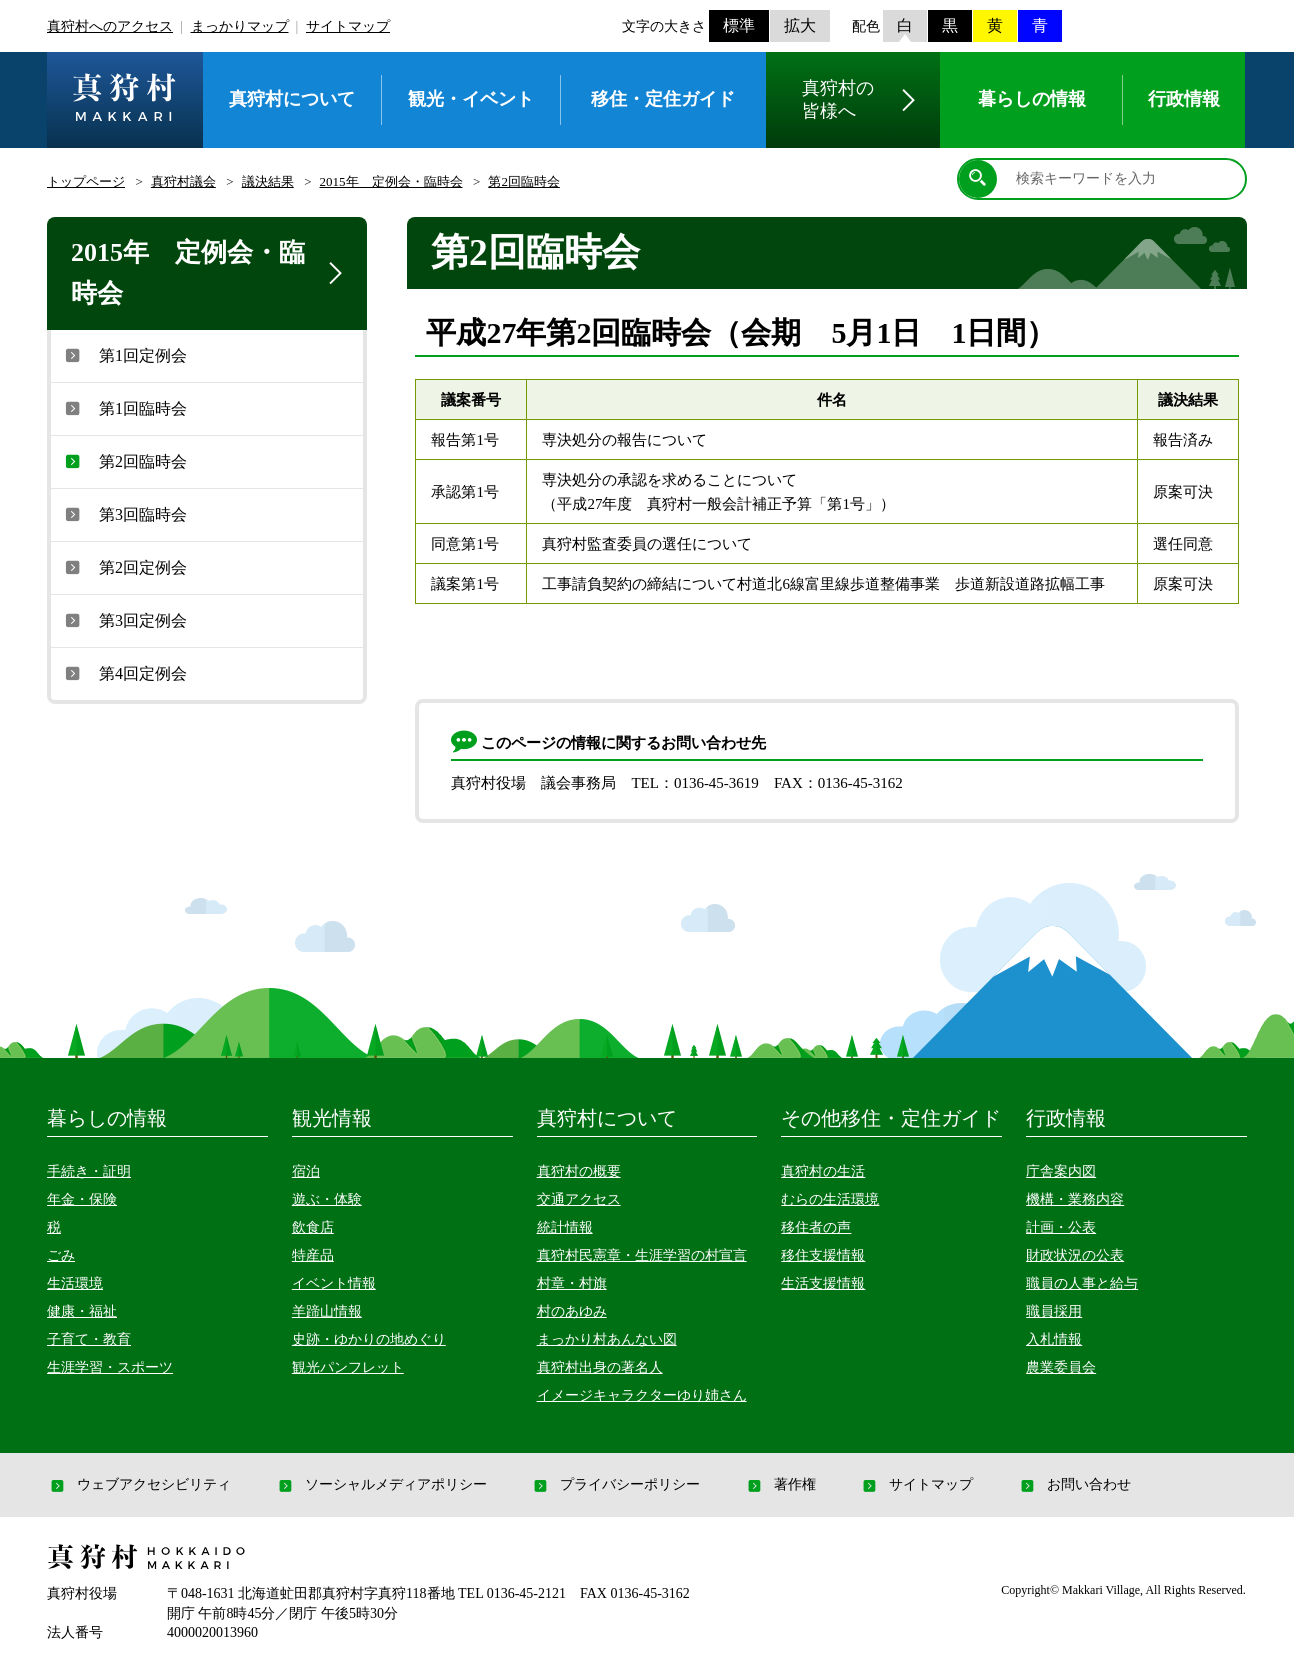  Describe the element at coordinates (823, 1171) in the screenshot. I see `真狩村の生活` at that location.